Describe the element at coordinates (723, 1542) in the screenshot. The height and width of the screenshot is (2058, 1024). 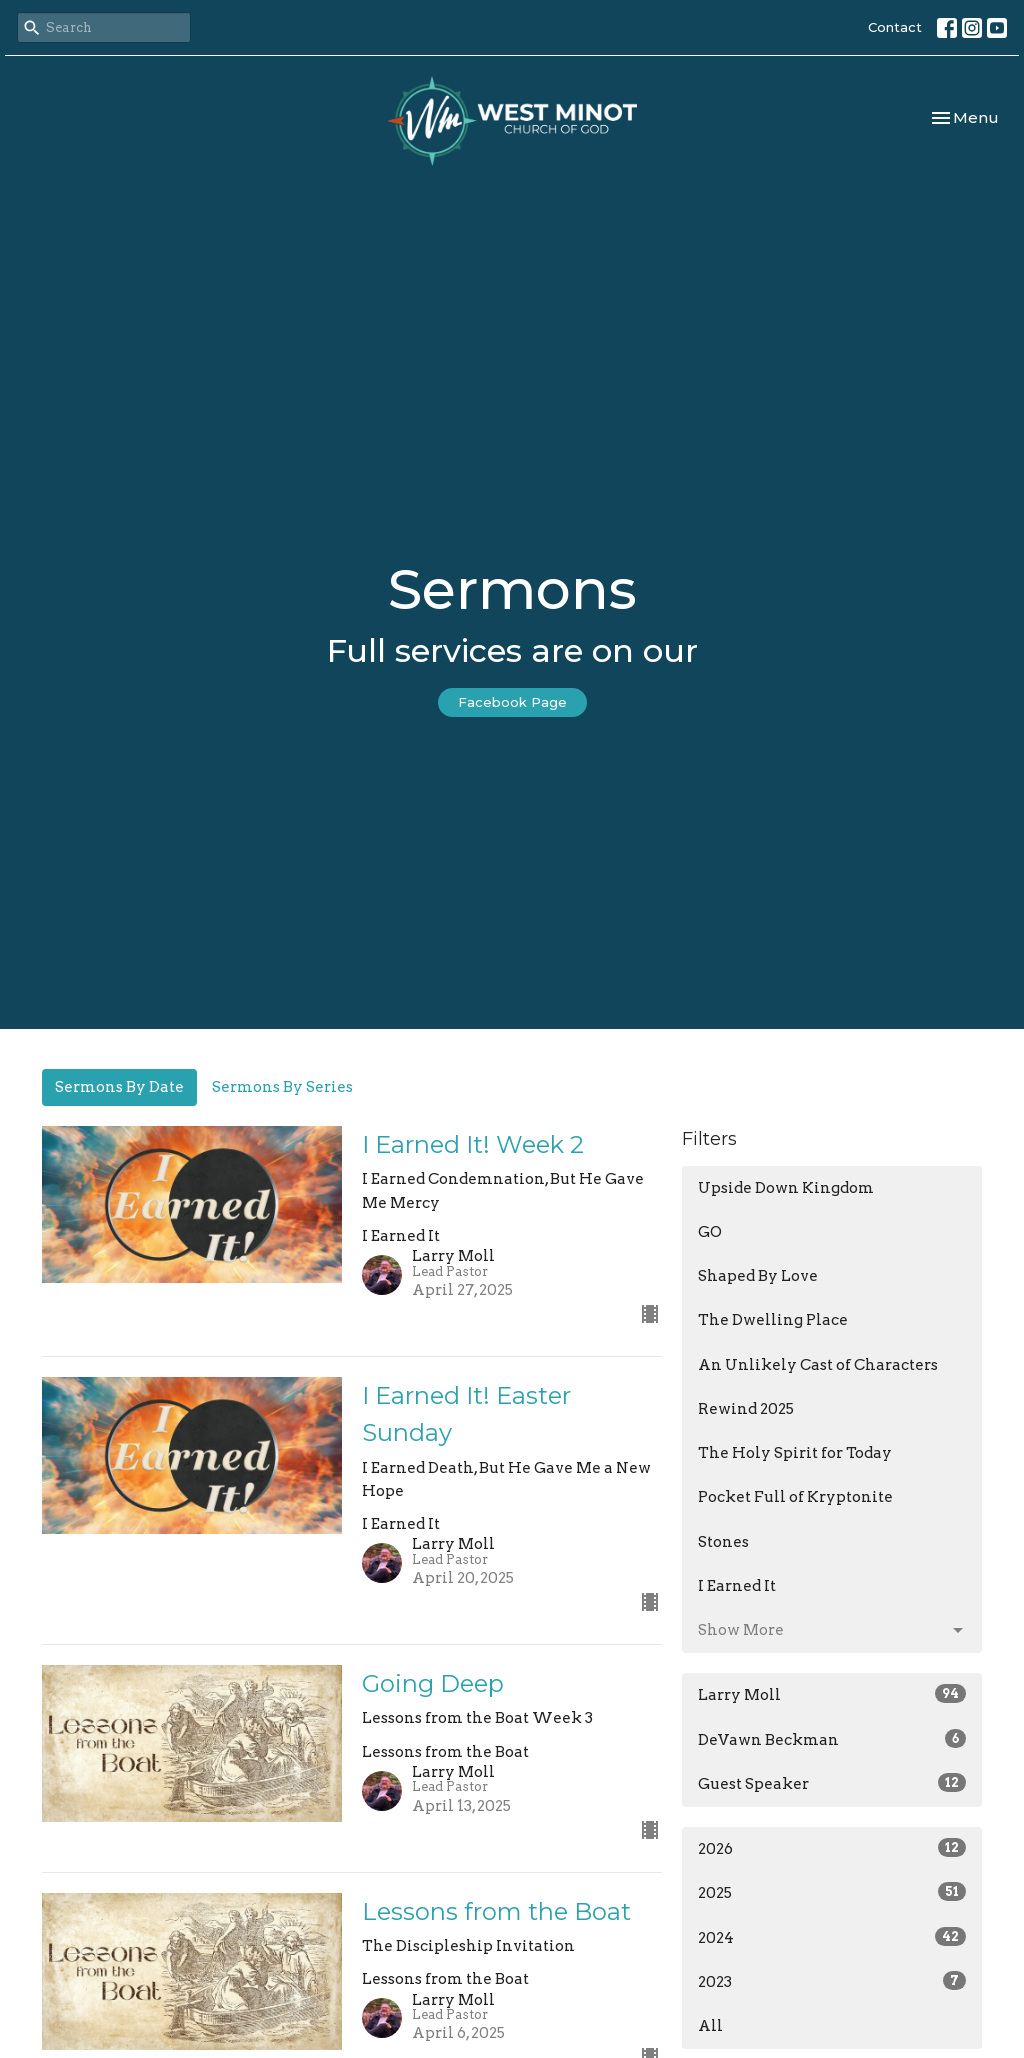
I see `Stones` at that location.